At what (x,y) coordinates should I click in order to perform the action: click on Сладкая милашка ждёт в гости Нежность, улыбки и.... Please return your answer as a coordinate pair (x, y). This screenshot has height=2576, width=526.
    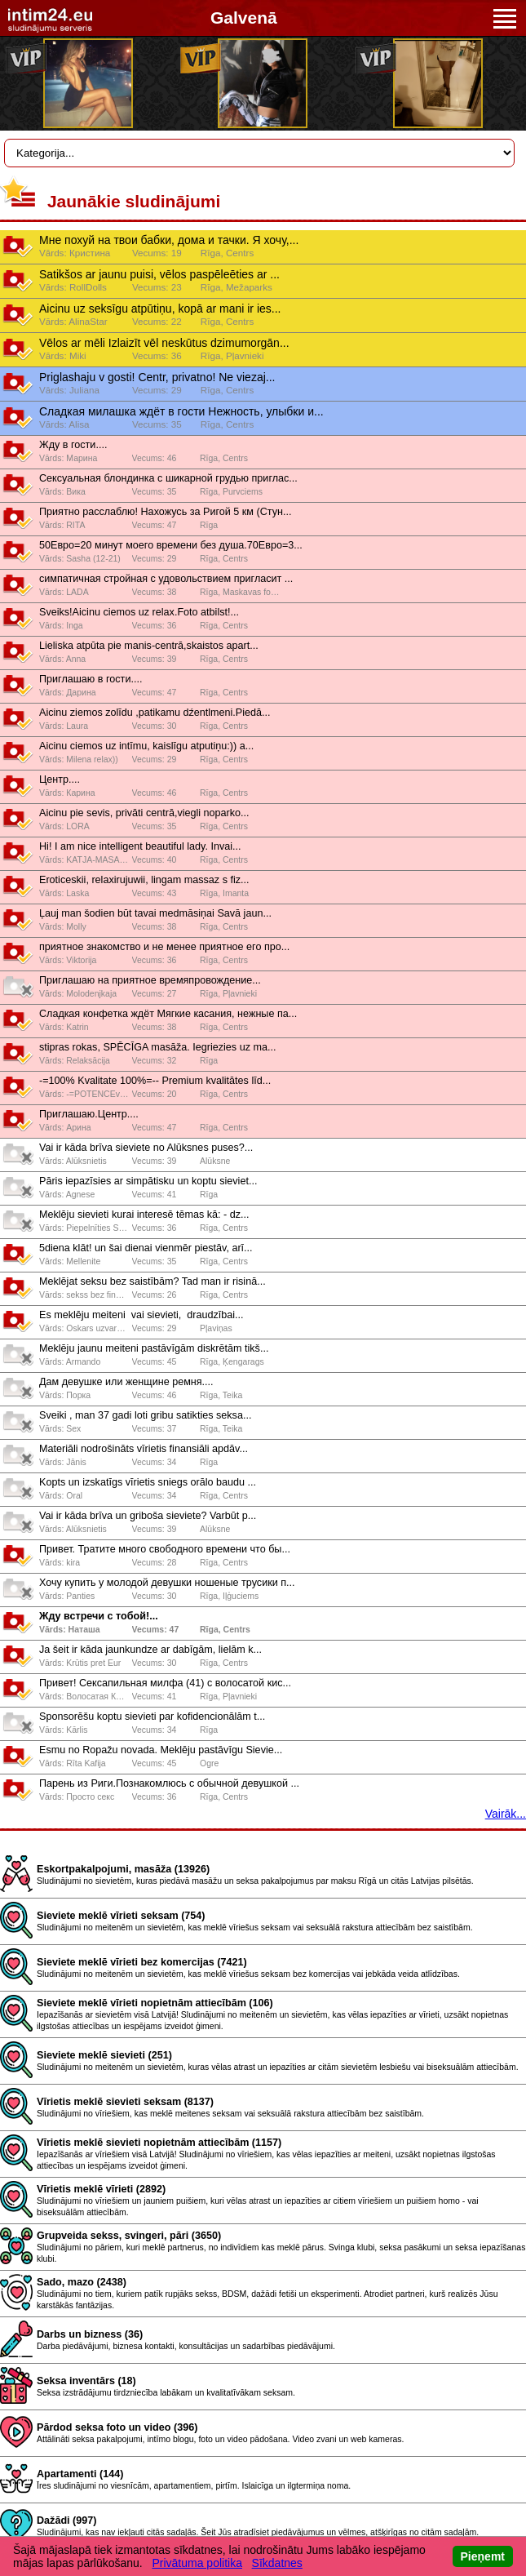
    Looking at the image, I should click on (181, 411).